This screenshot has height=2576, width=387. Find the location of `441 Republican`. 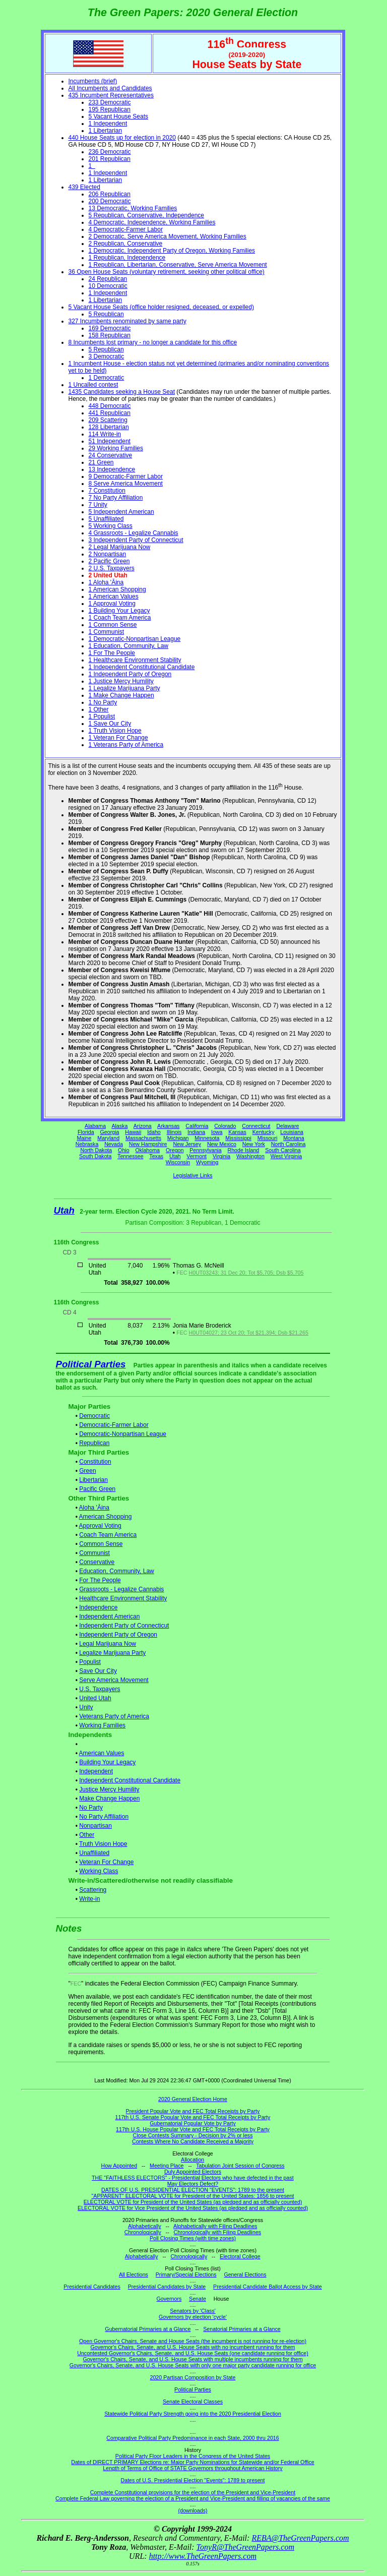

441 Republican is located at coordinates (110, 412).